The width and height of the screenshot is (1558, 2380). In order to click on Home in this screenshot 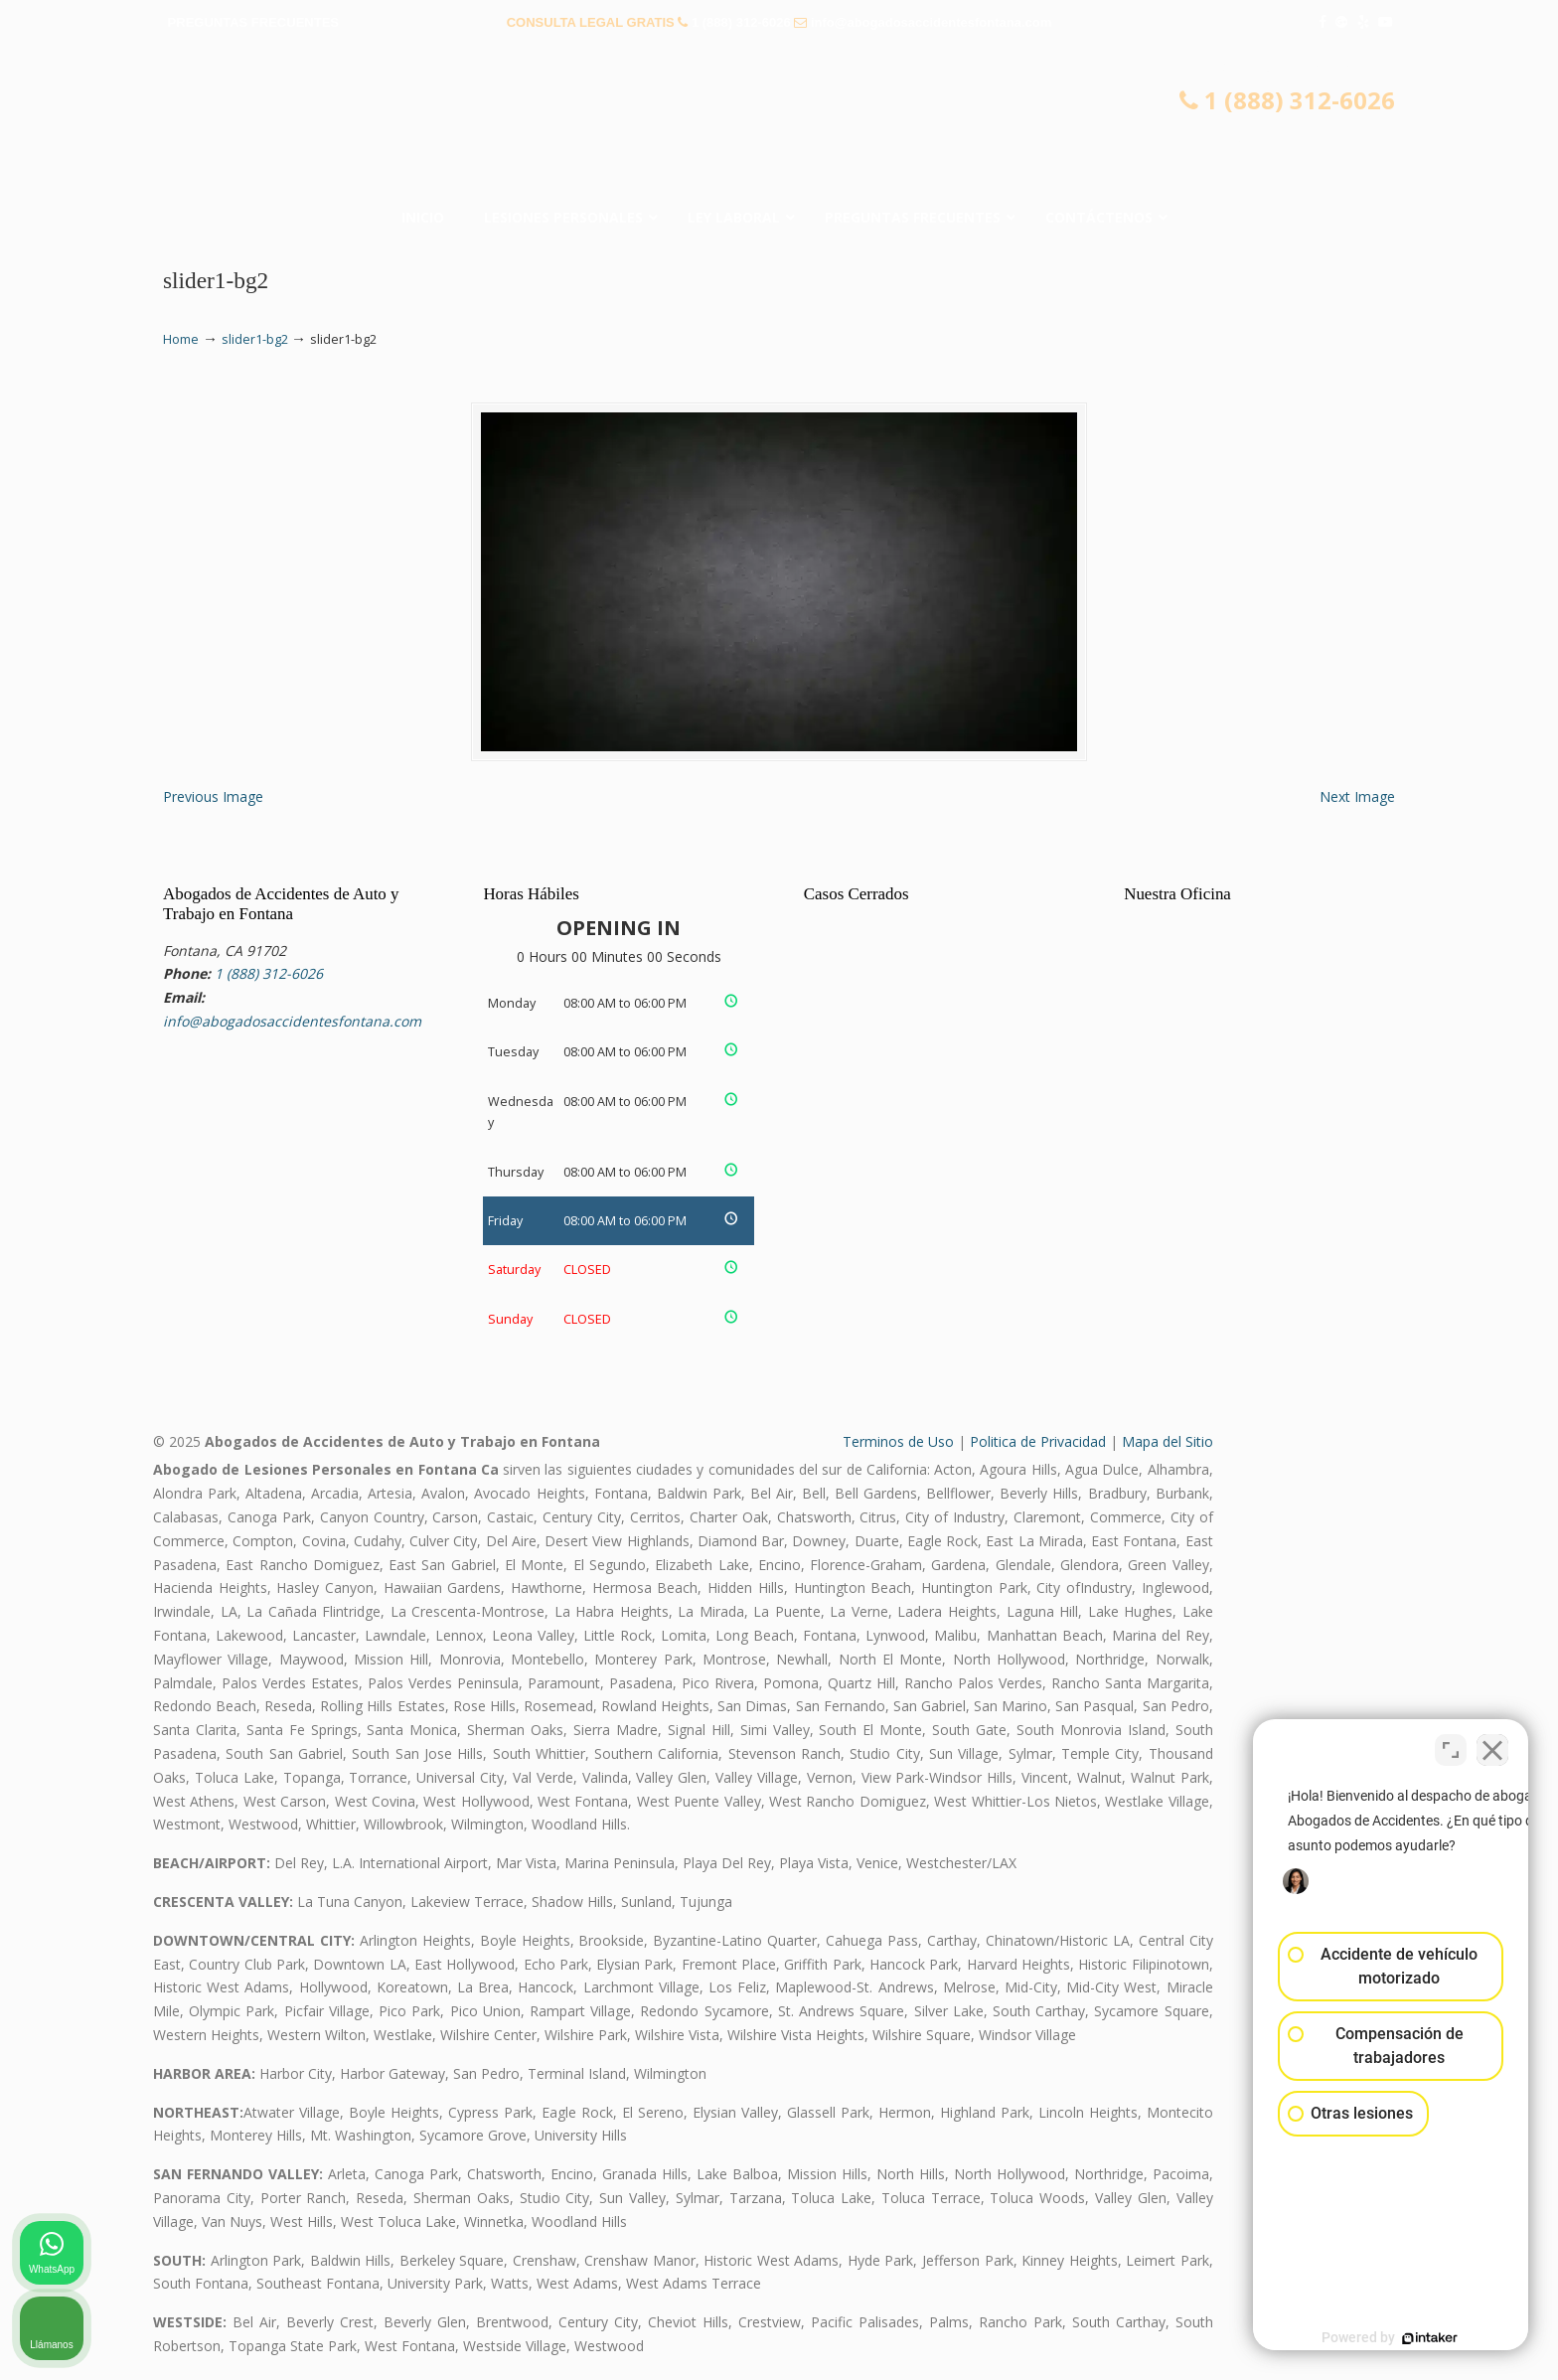, I will do `click(181, 339)`.